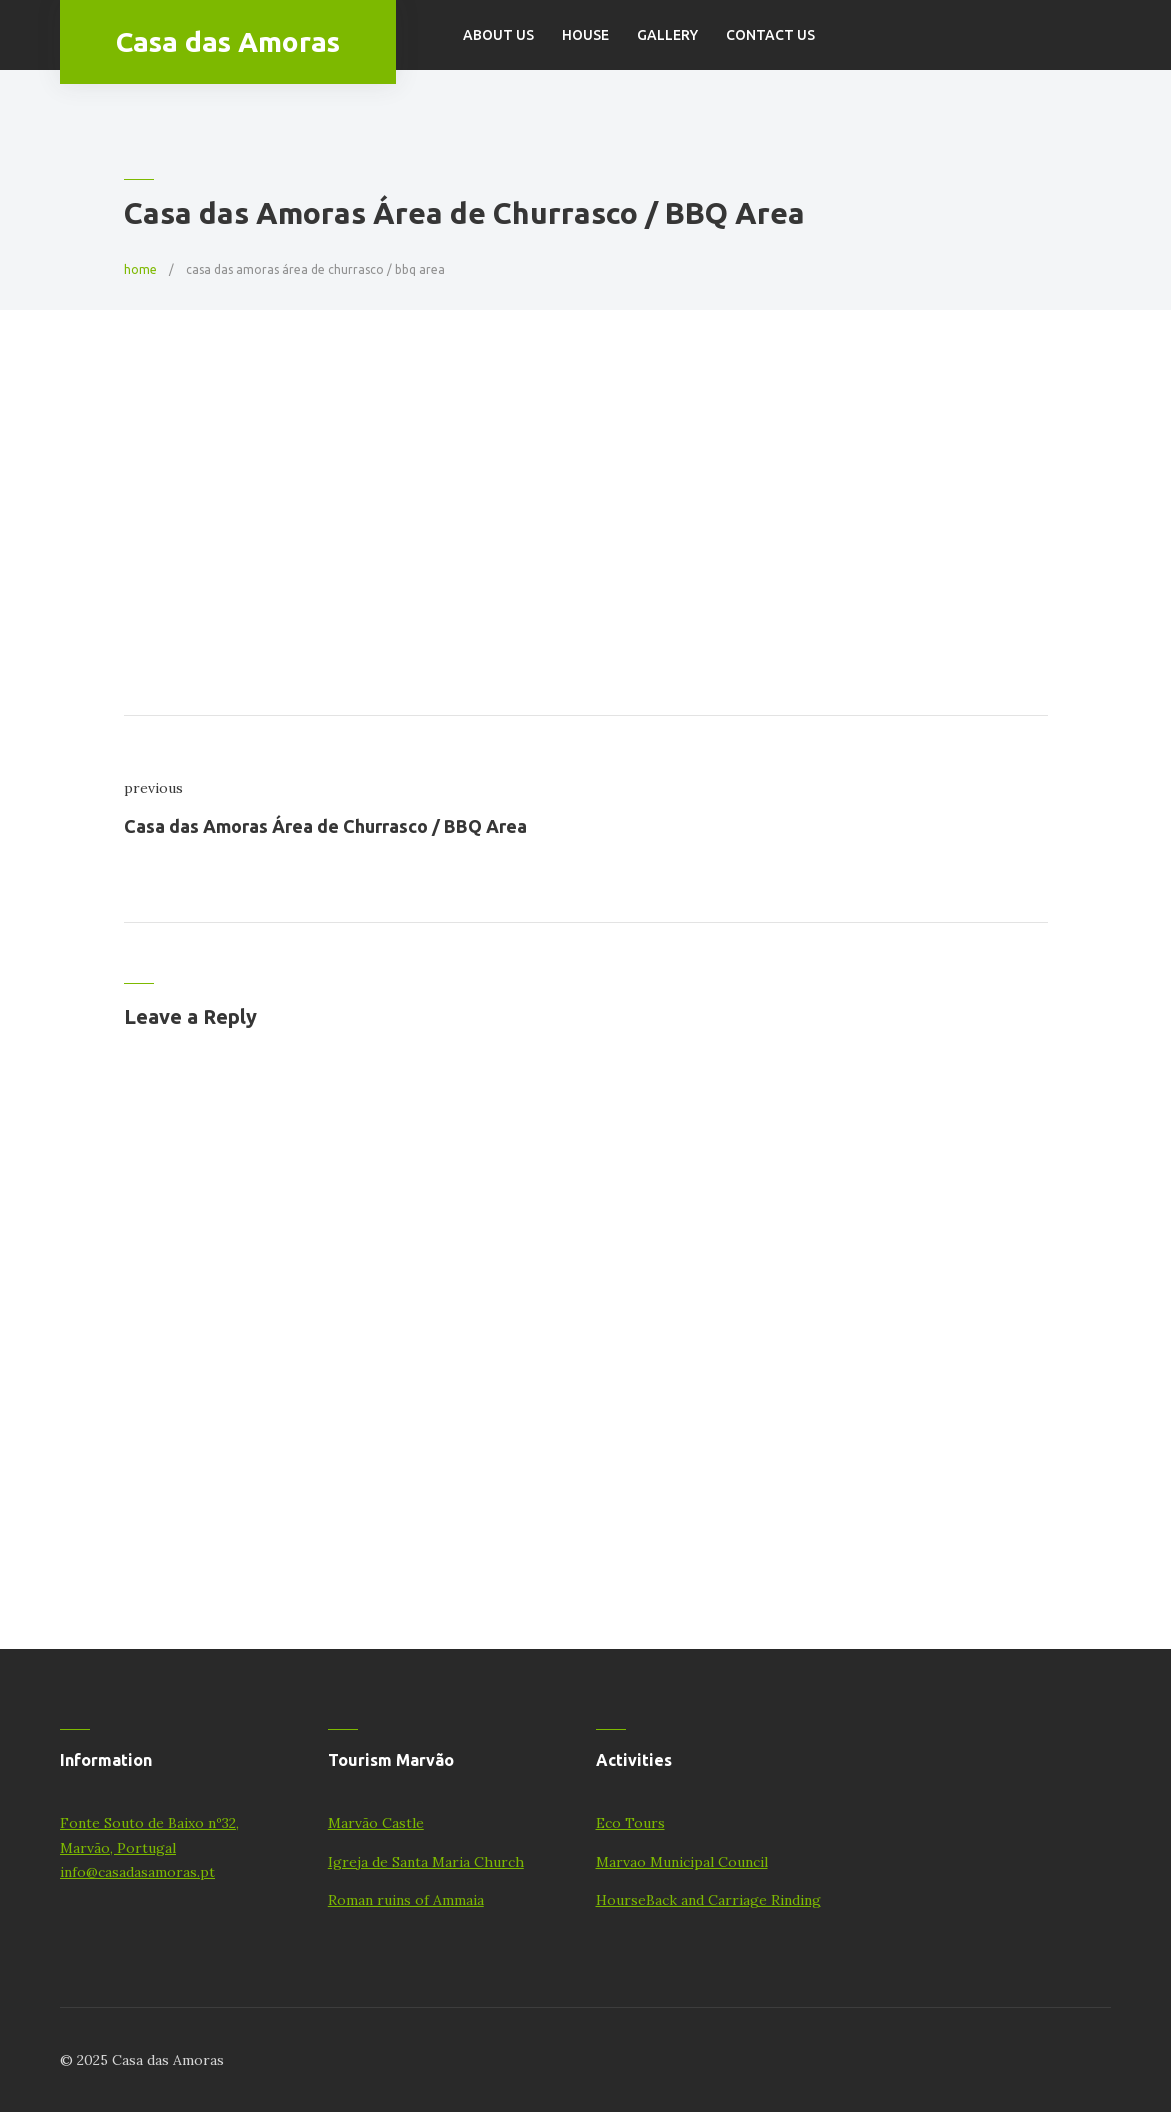 Image resolution: width=1171 pixels, height=2112 pixels. Describe the element at coordinates (667, 35) in the screenshot. I see `Gallery` at that location.